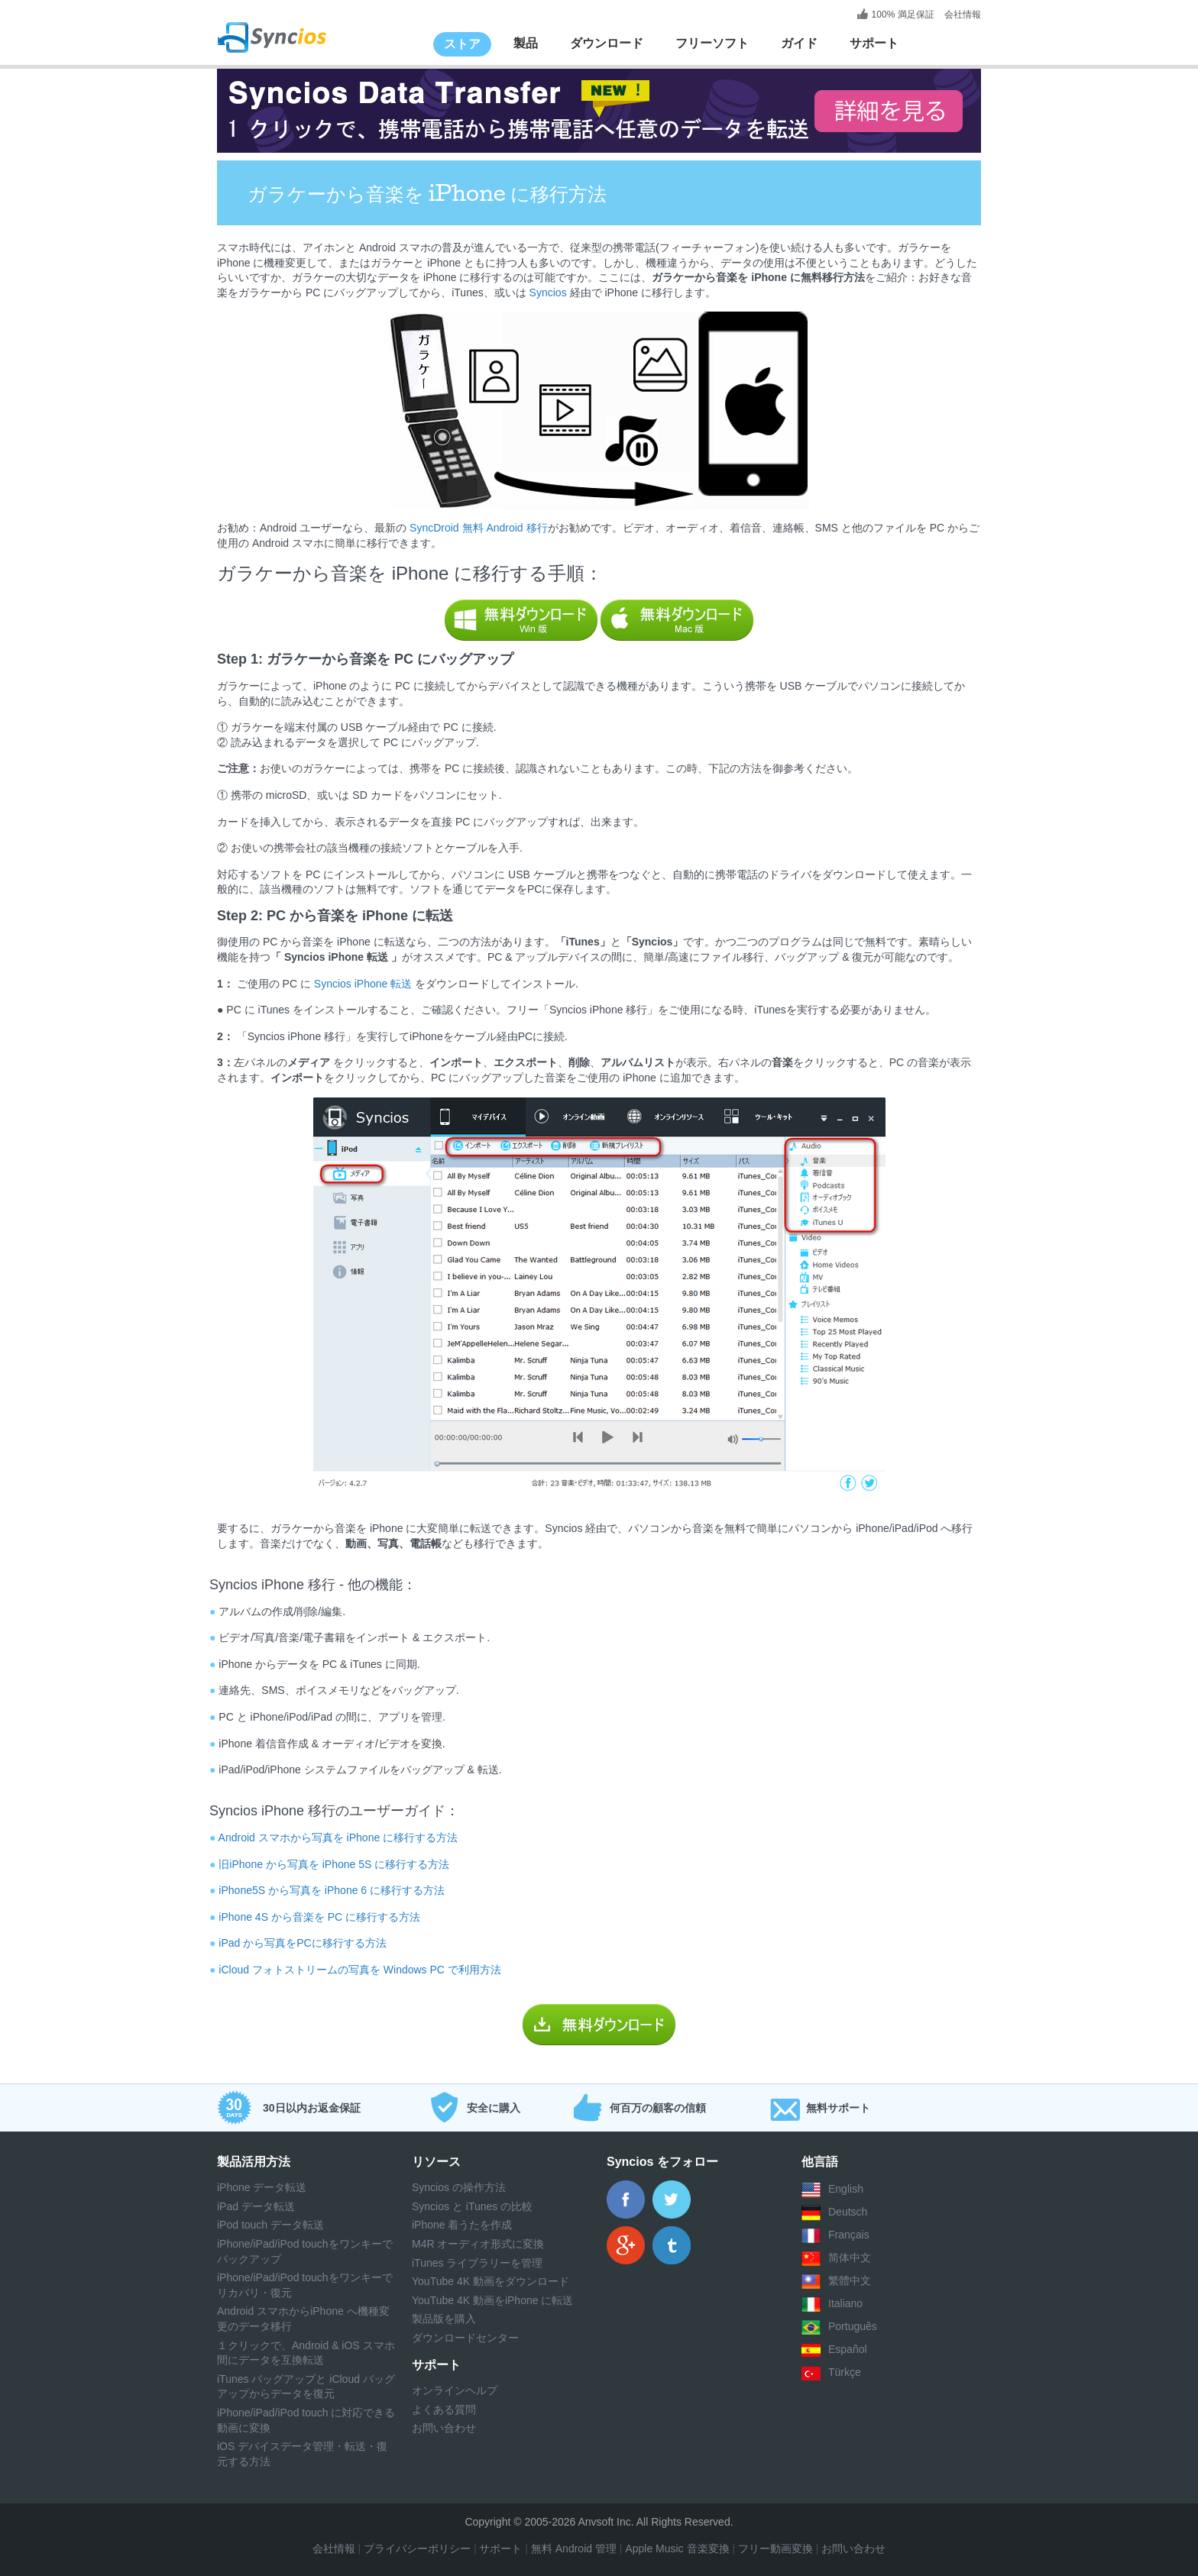  I want to click on Apple Music 音楽変換, so click(675, 2548).